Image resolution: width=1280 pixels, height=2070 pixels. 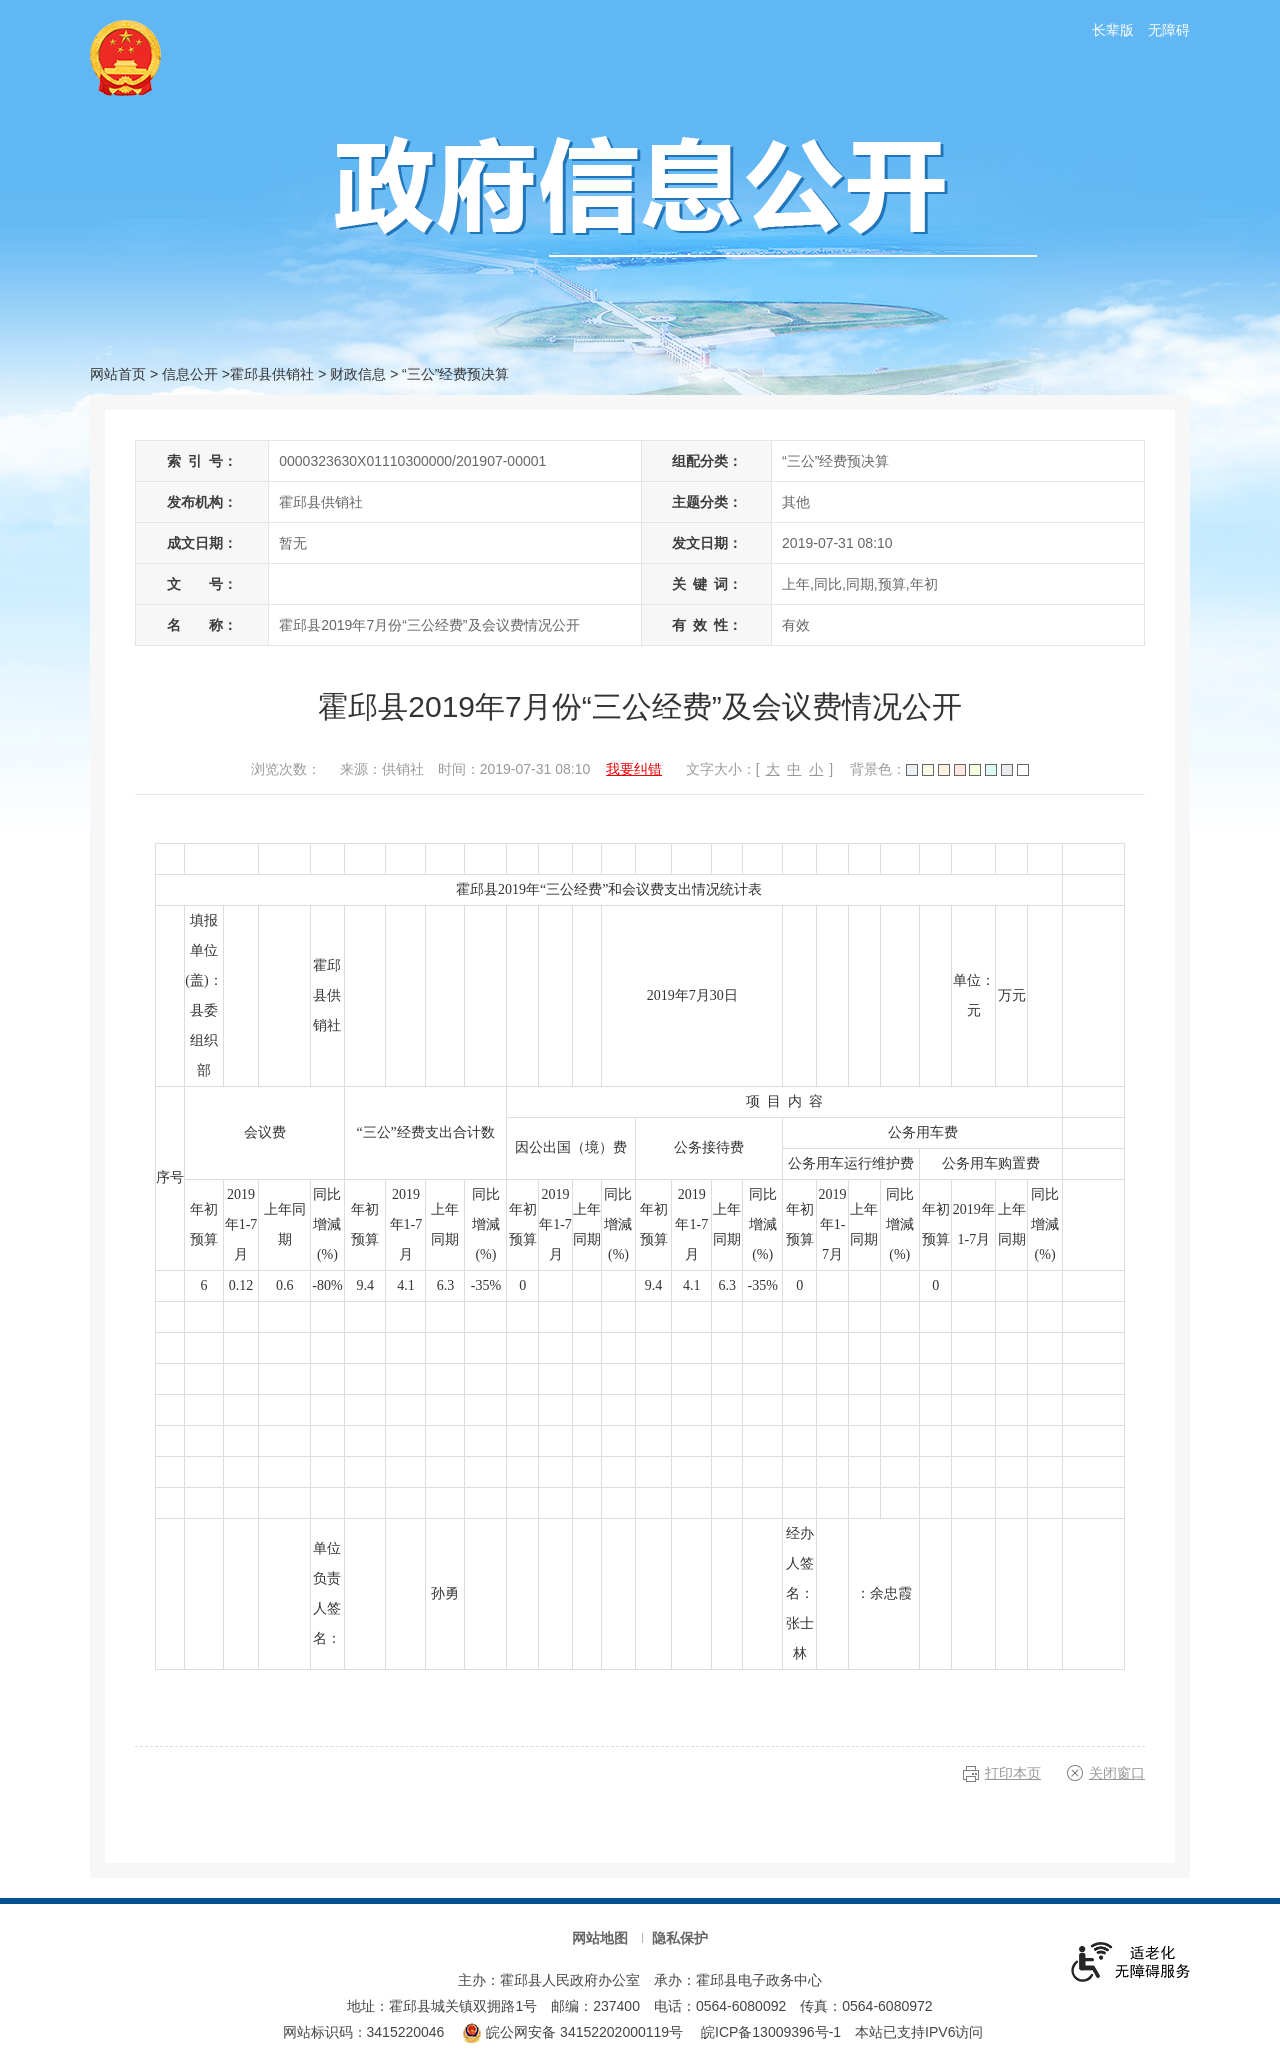 What do you see at coordinates (634, 769) in the screenshot?
I see `我要纠错` at bounding box center [634, 769].